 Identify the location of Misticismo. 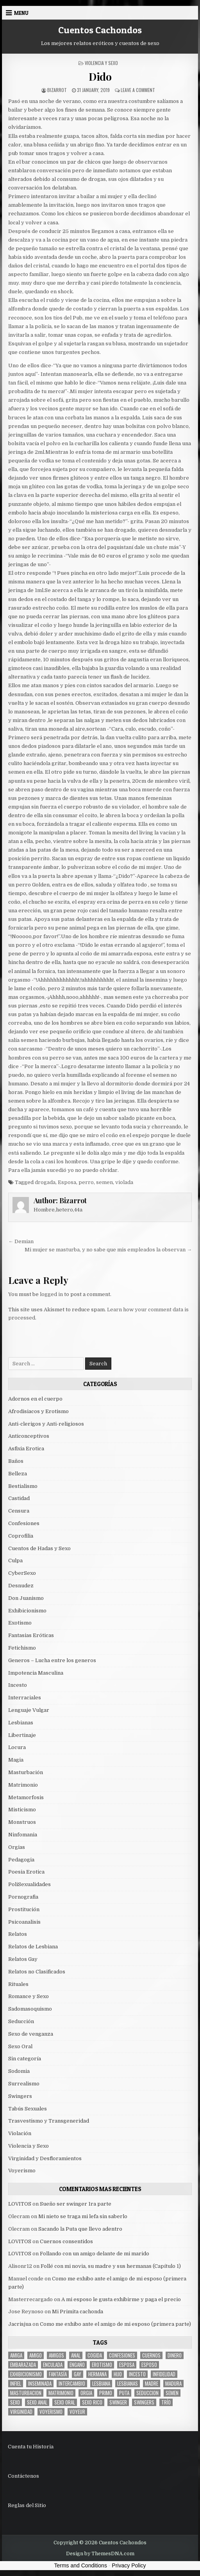
(22, 1809).